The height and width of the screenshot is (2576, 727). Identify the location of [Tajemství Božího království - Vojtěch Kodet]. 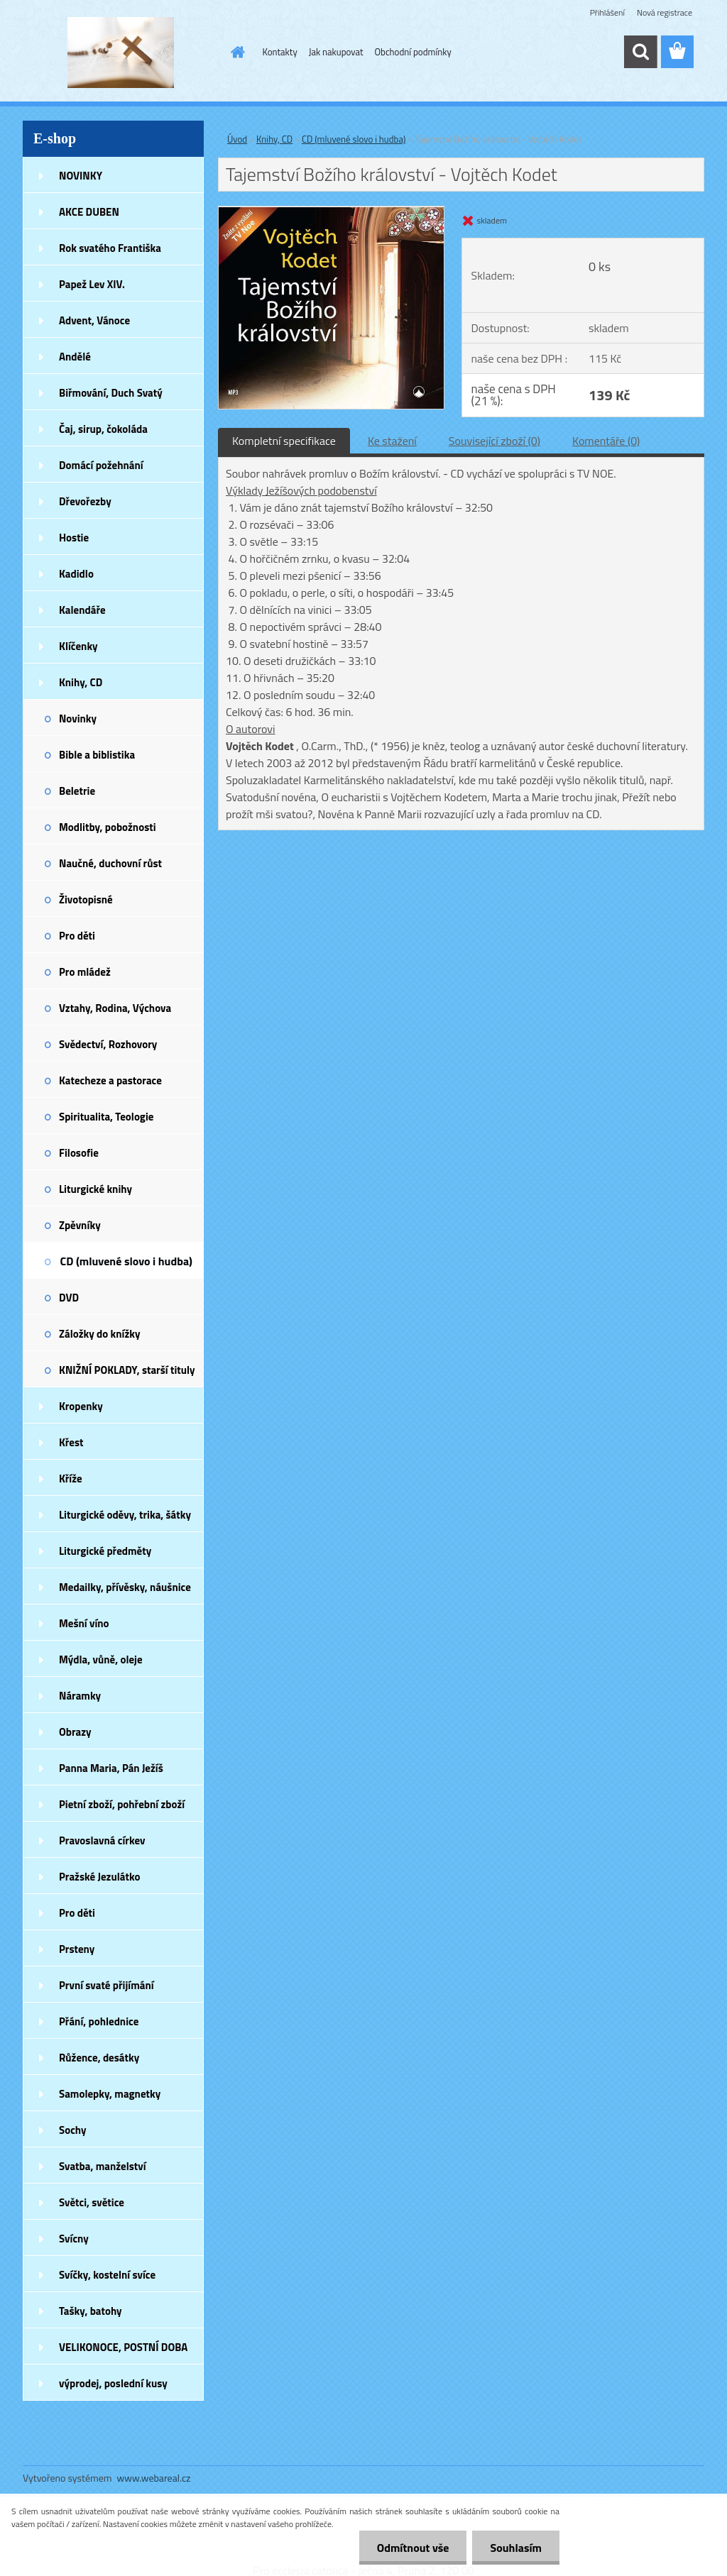
(331, 212).